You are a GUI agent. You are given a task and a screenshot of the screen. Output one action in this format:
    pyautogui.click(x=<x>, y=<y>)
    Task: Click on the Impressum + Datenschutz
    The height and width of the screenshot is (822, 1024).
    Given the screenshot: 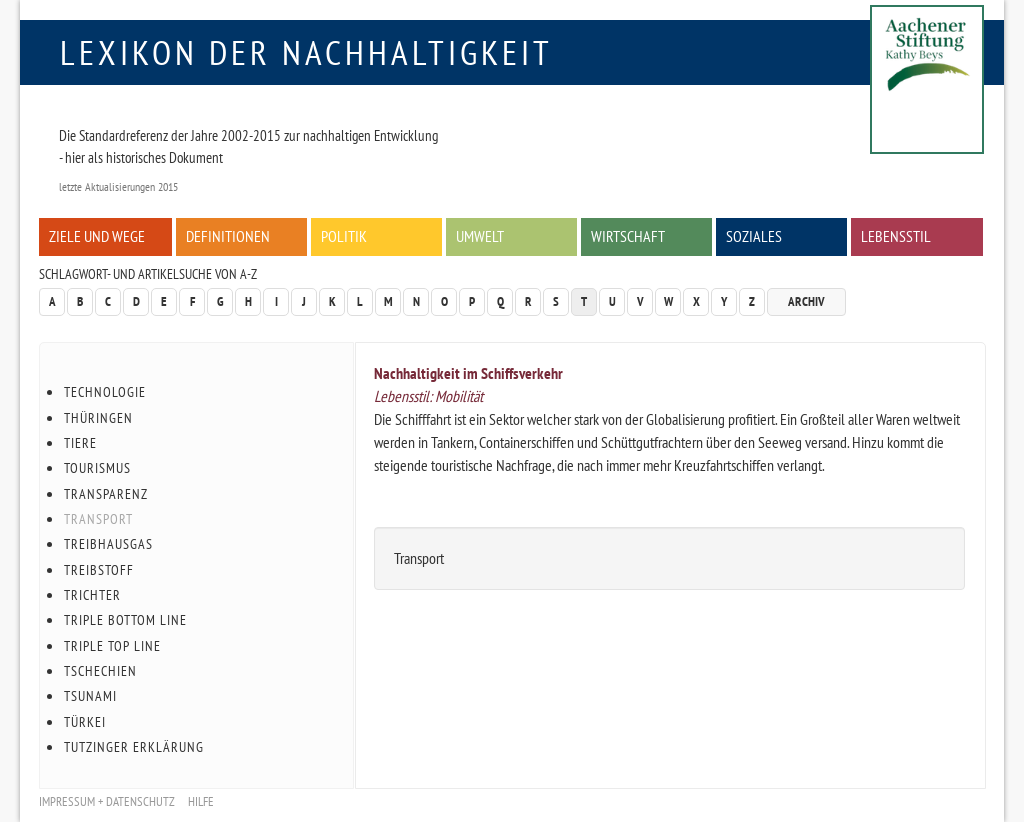 What is the action you would take?
    pyautogui.click(x=107, y=801)
    